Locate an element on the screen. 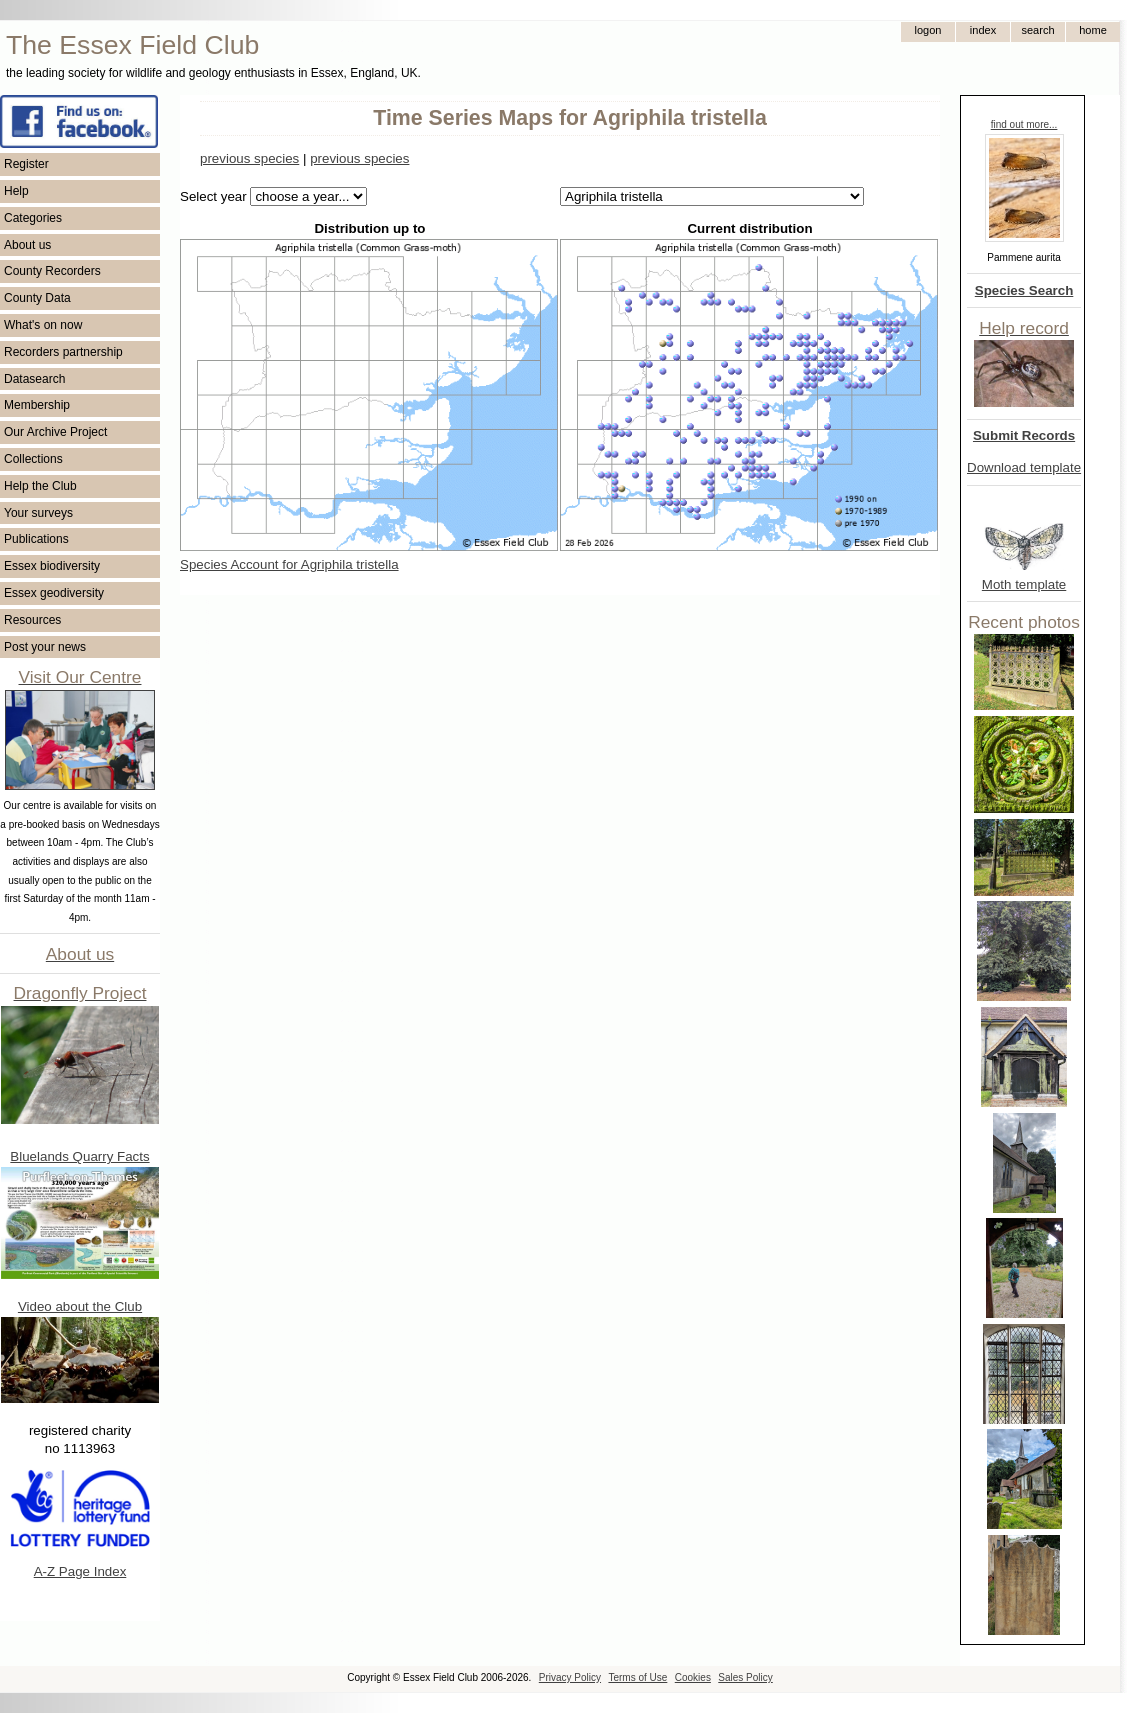  Download template is located at coordinates (1024, 467).